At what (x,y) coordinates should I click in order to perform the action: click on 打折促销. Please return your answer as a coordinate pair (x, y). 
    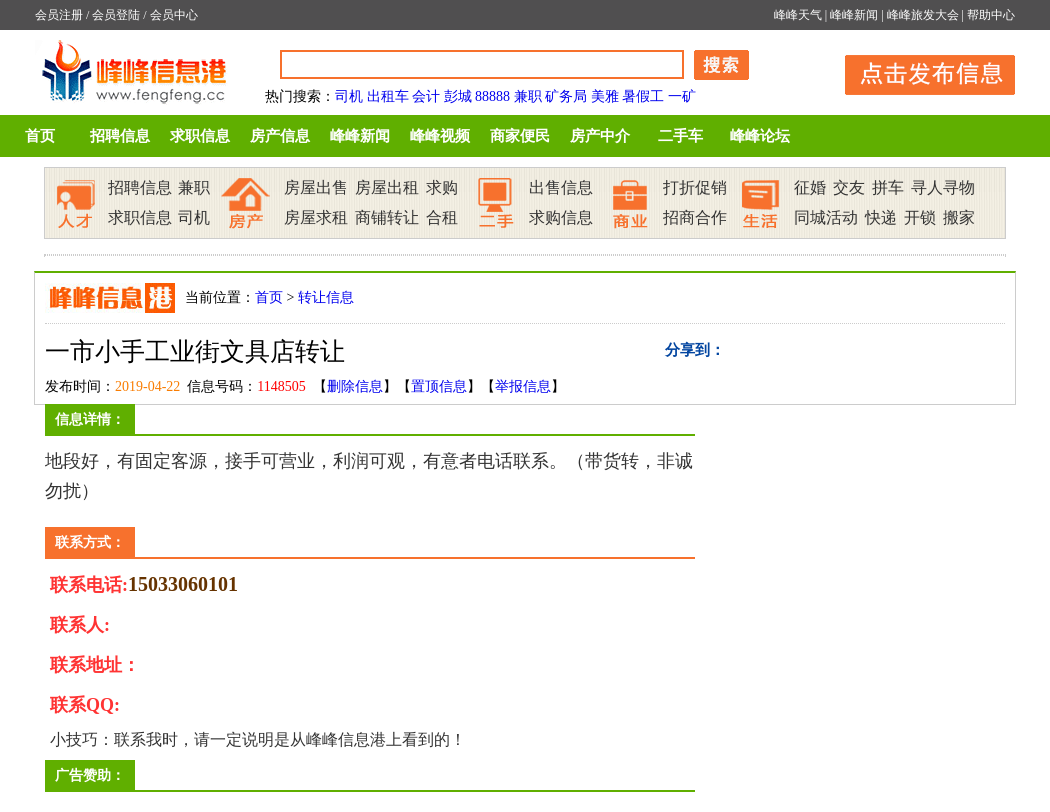
    Looking at the image, I should click on (695, 187).